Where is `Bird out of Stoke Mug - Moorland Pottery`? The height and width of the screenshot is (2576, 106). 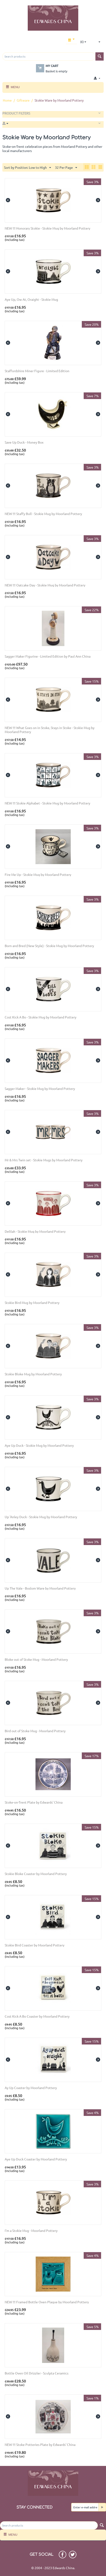 Bird out of Stoke Mug - Moorland Pottery is located at coordinates (35, 1731).